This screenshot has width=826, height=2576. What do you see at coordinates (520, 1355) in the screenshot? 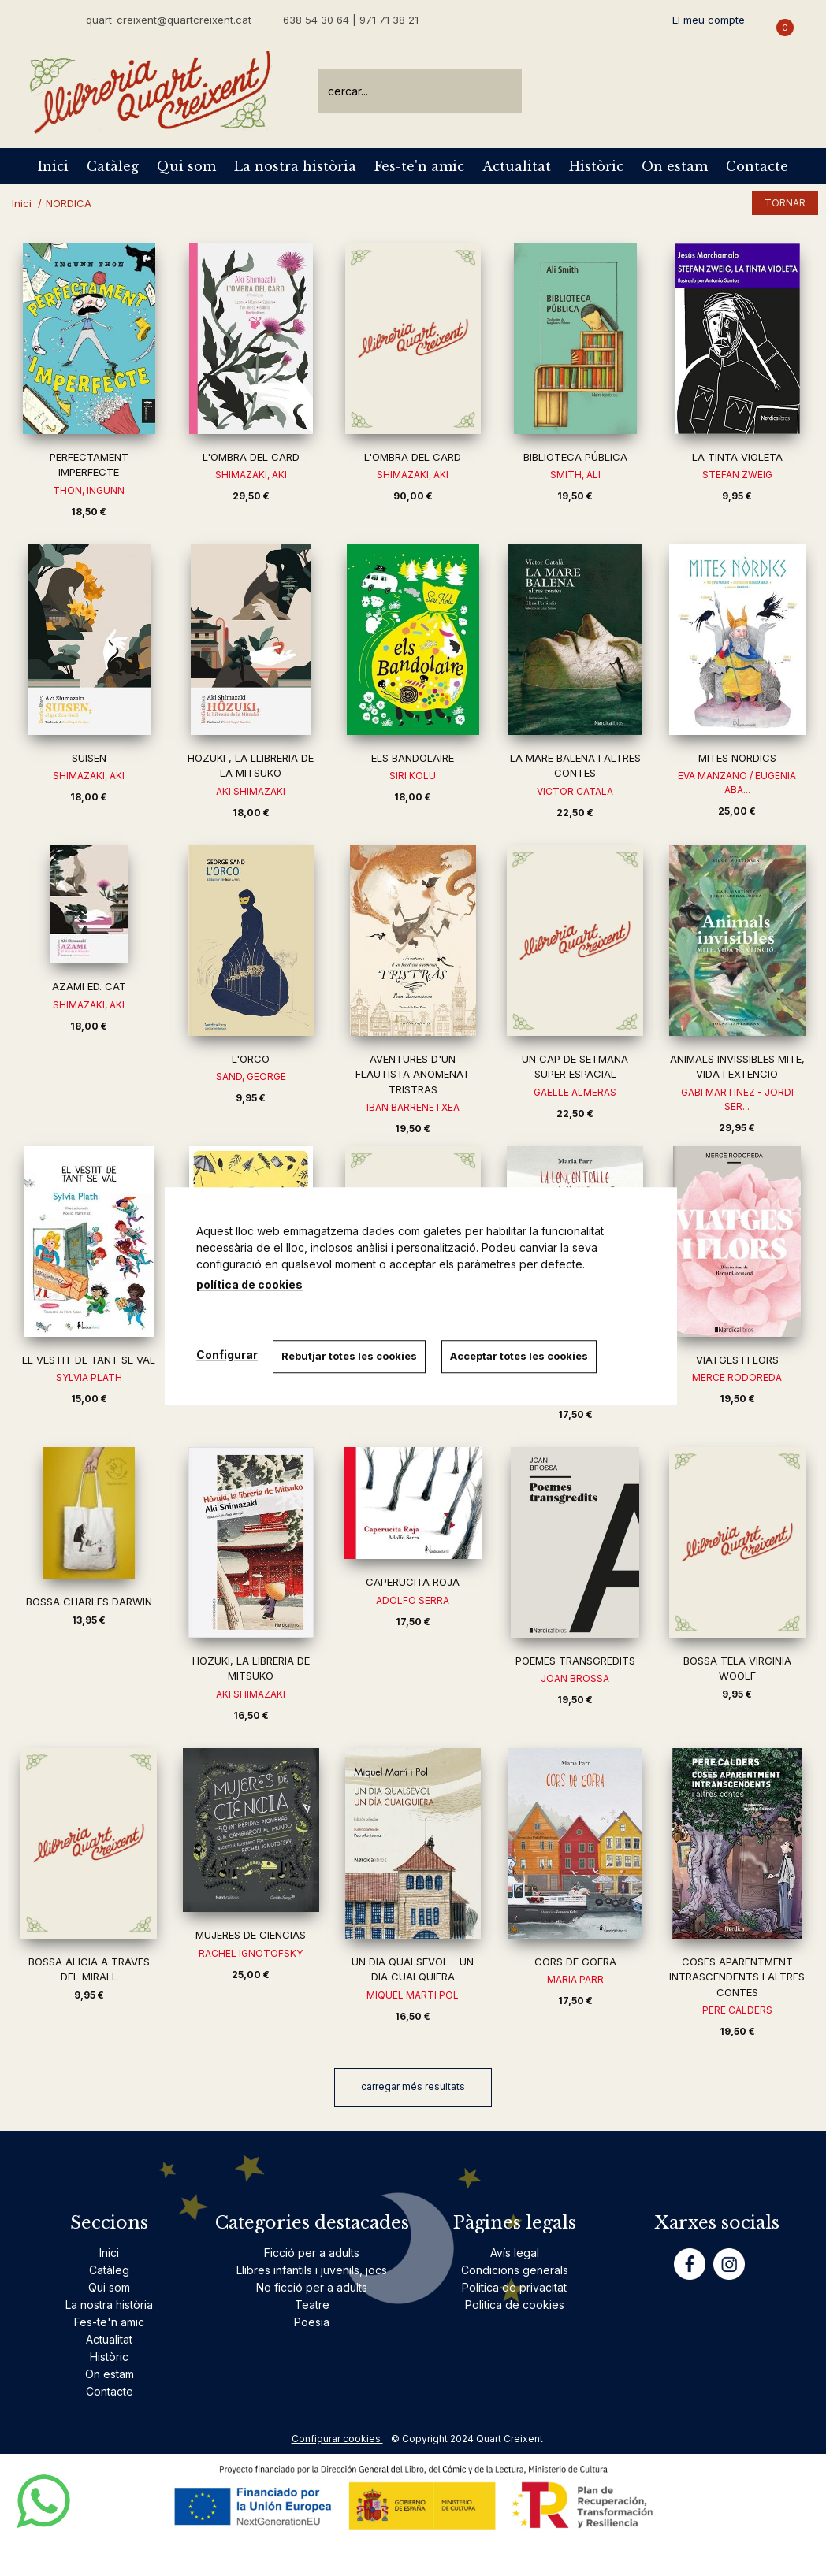
I see `Acceptar totes les cookies` at bounding box center [520, 1355].